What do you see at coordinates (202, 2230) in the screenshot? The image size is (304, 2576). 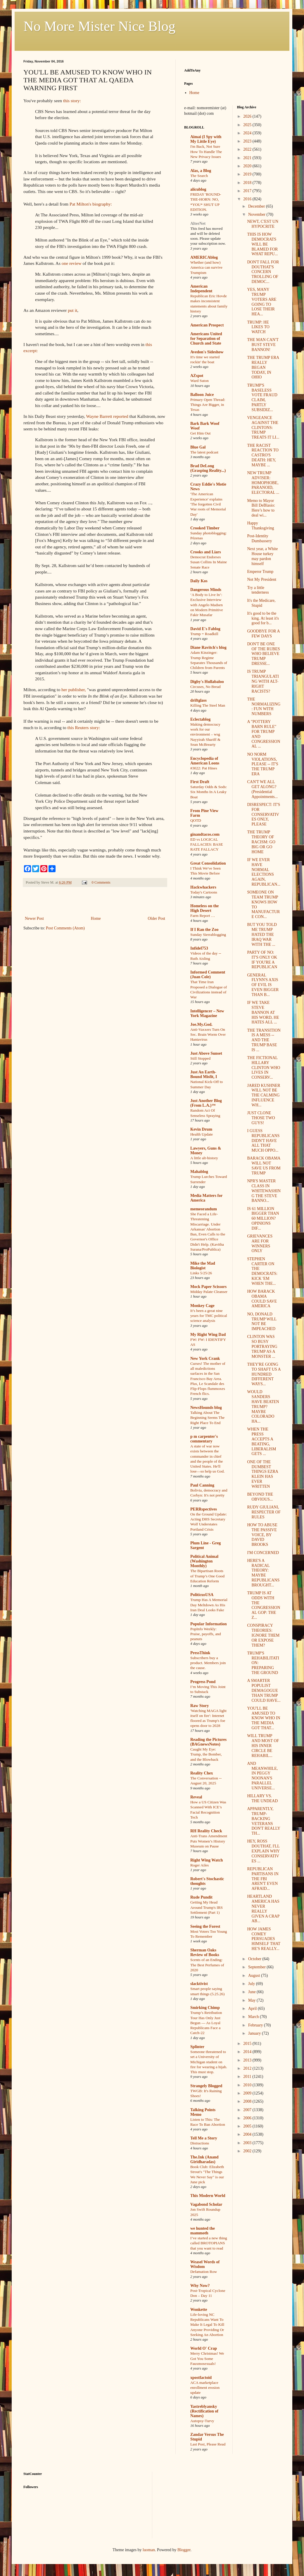 I see `we hunted the mammoth` at bounding box center [202, 2230].